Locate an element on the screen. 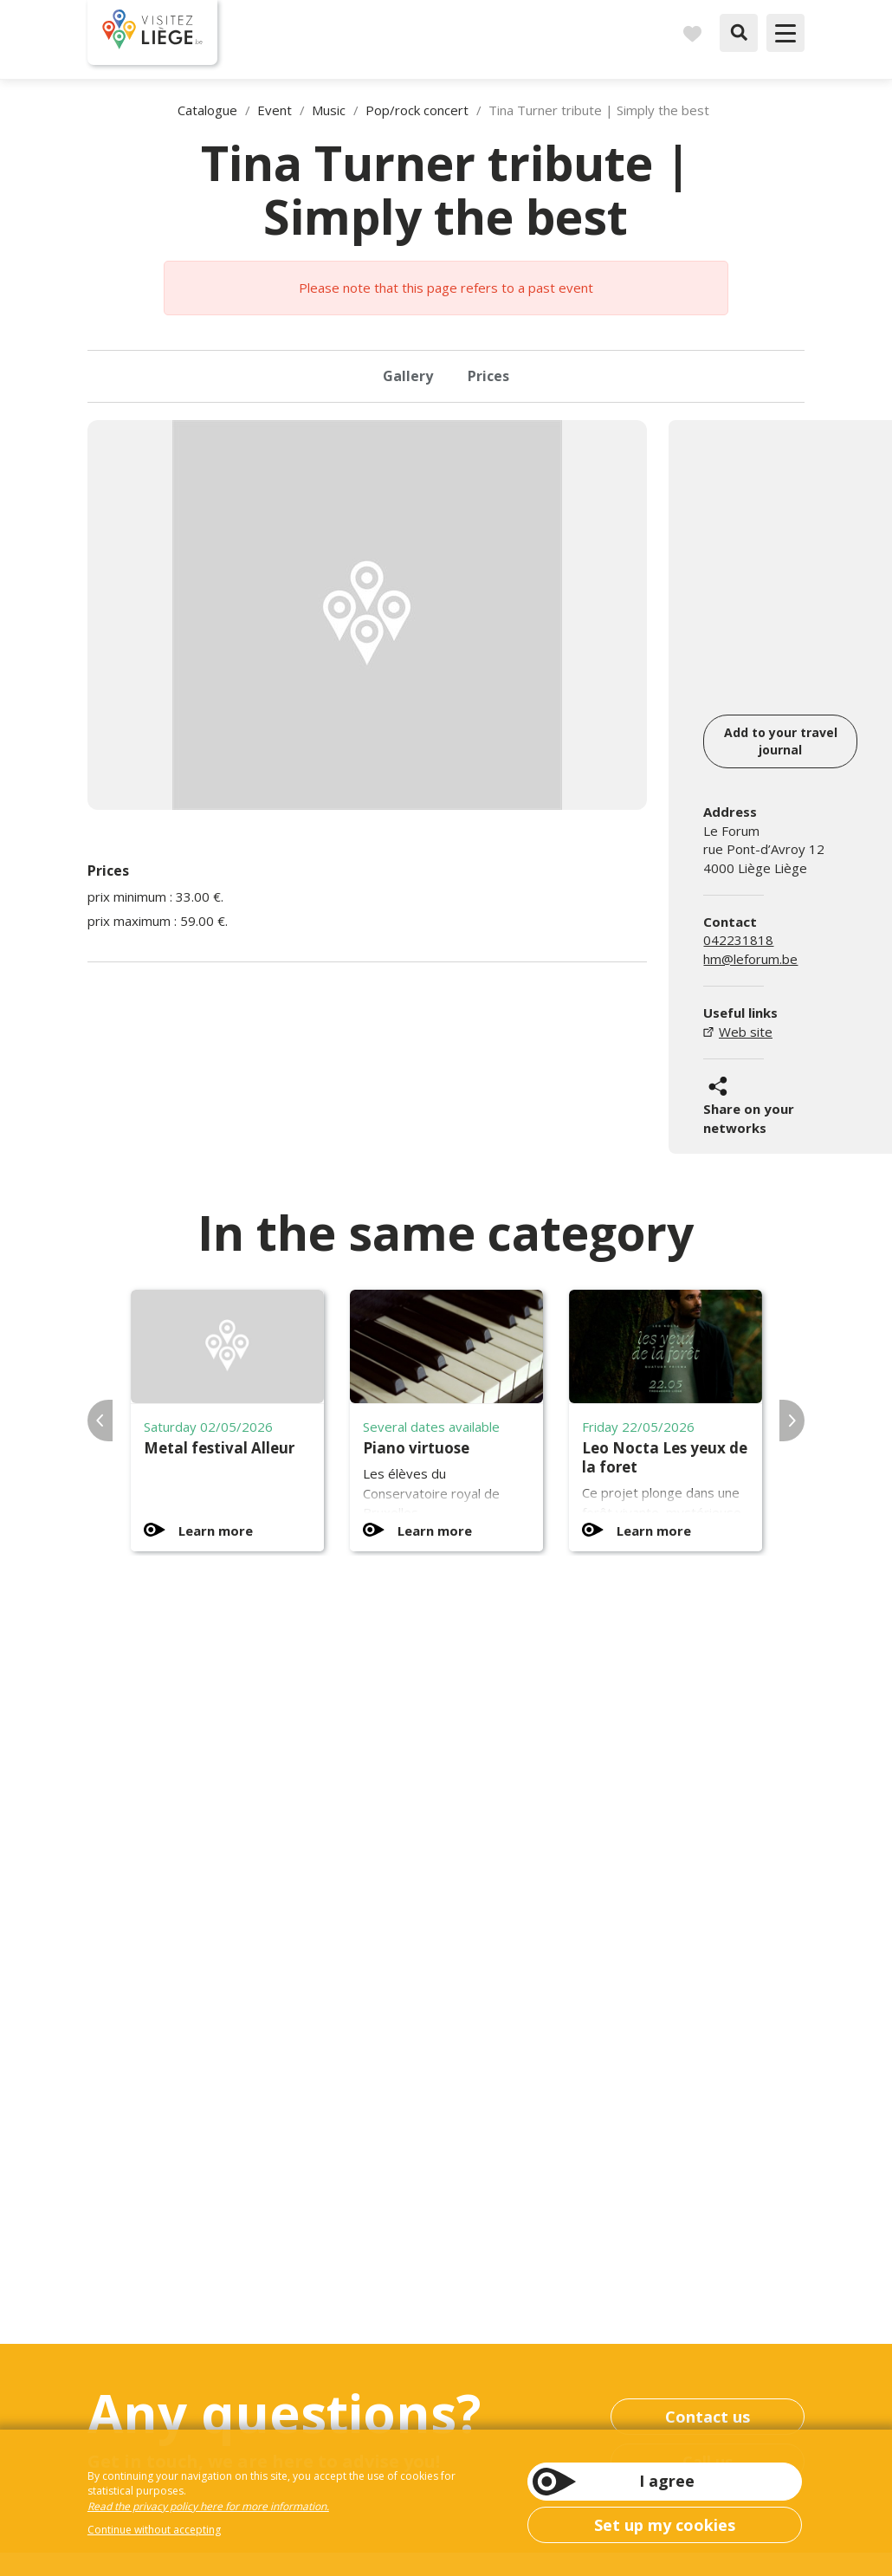 This screenshot has height=2576, width=892. Read the privacy policy here for more information. is located at coordinates (208, 2506).